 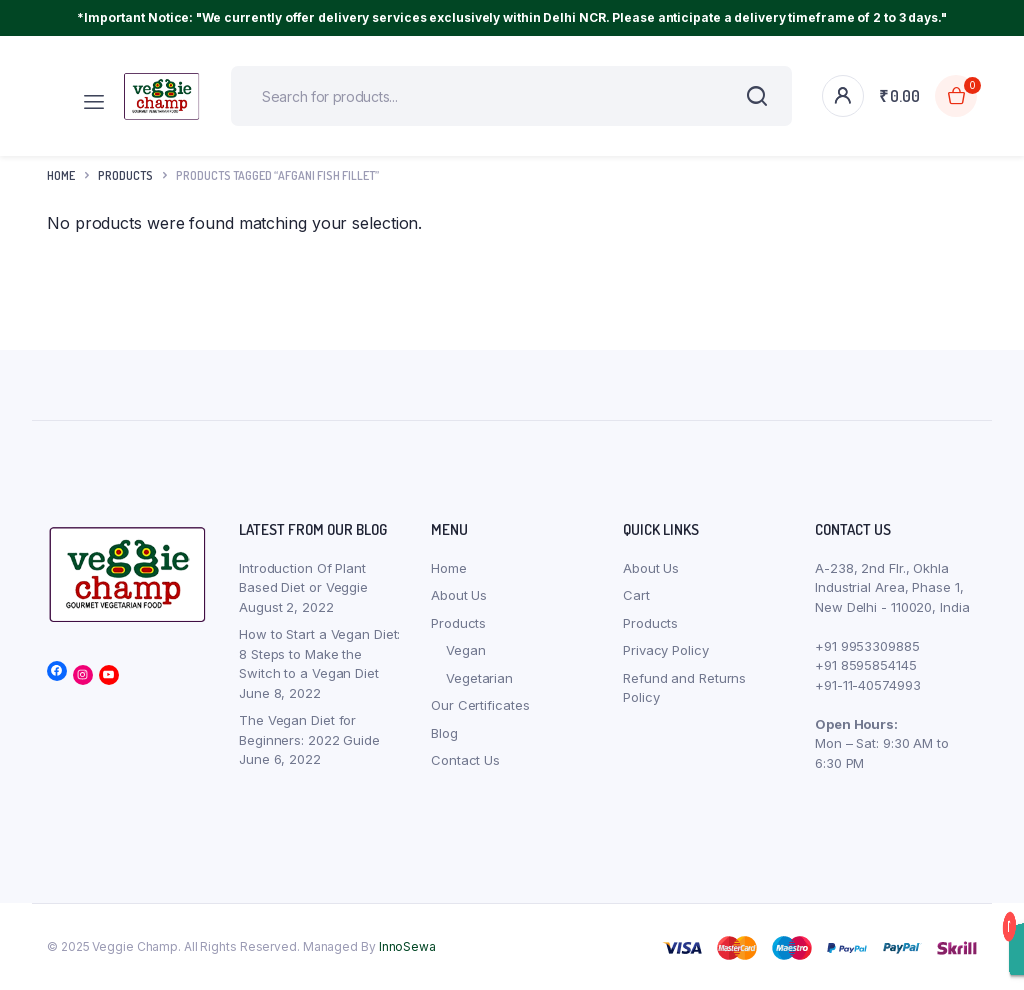 What do you see at coordinates (459, 595) in the screenshot?
I see `About Us` at bounding box center [459, 595].